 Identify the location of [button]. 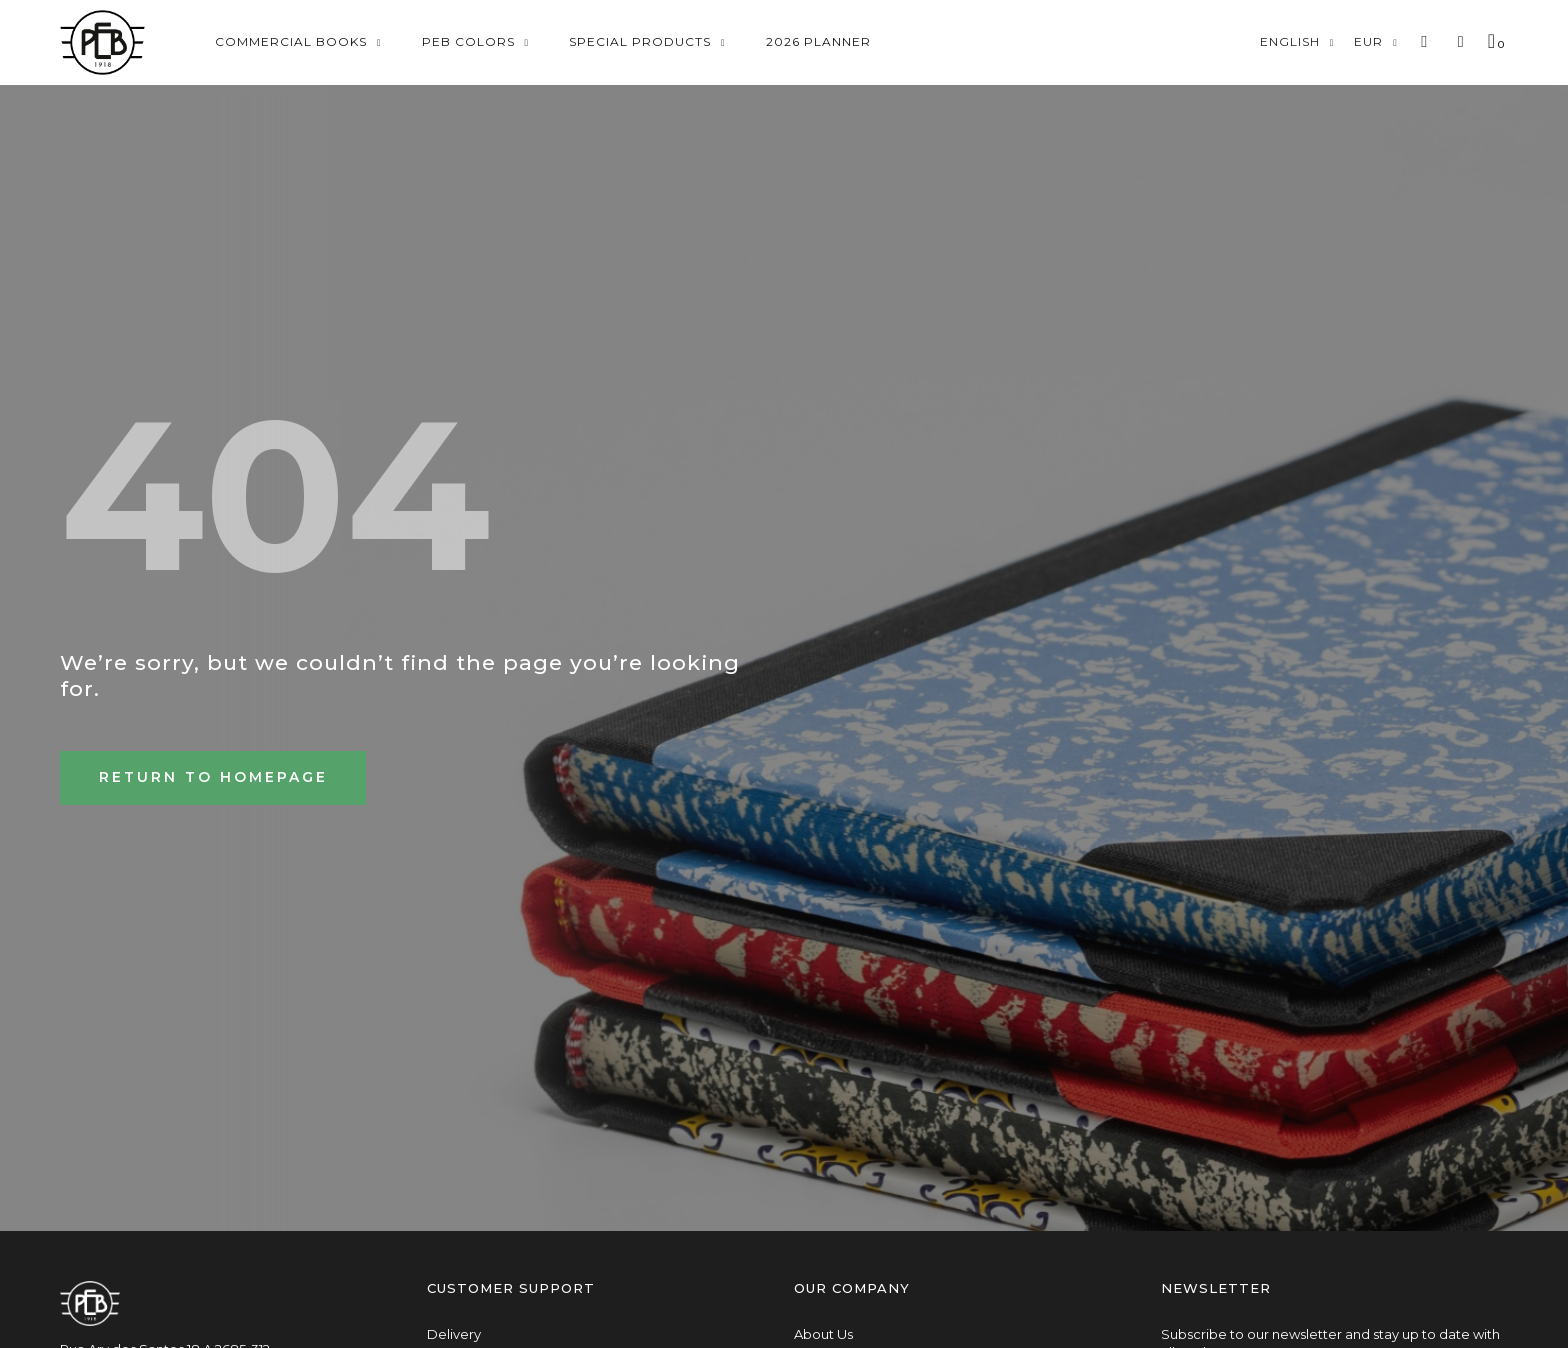
(1424, 42).